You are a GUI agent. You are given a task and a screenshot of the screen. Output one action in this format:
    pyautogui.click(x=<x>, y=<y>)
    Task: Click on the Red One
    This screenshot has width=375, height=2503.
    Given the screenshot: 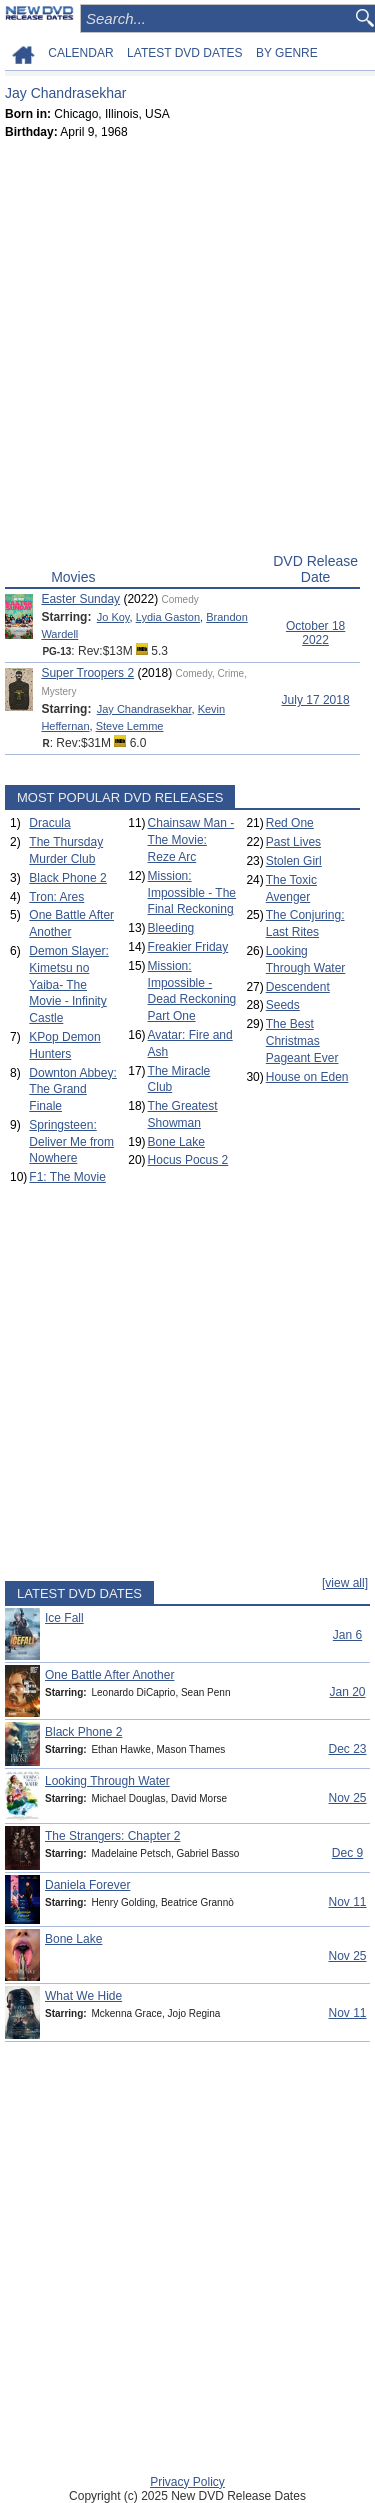 What is the action you would take?
    pyautogui.click(x=290, y=823)
    